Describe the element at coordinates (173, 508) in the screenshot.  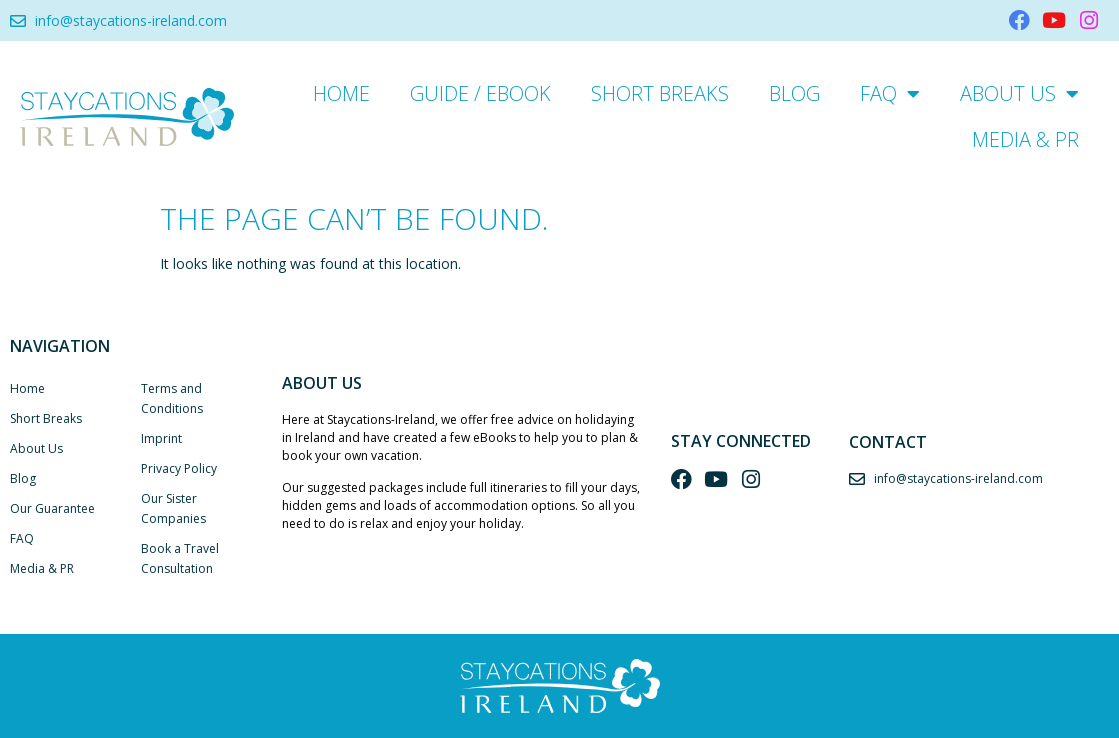
I see `Our Sister Companies` at that location.